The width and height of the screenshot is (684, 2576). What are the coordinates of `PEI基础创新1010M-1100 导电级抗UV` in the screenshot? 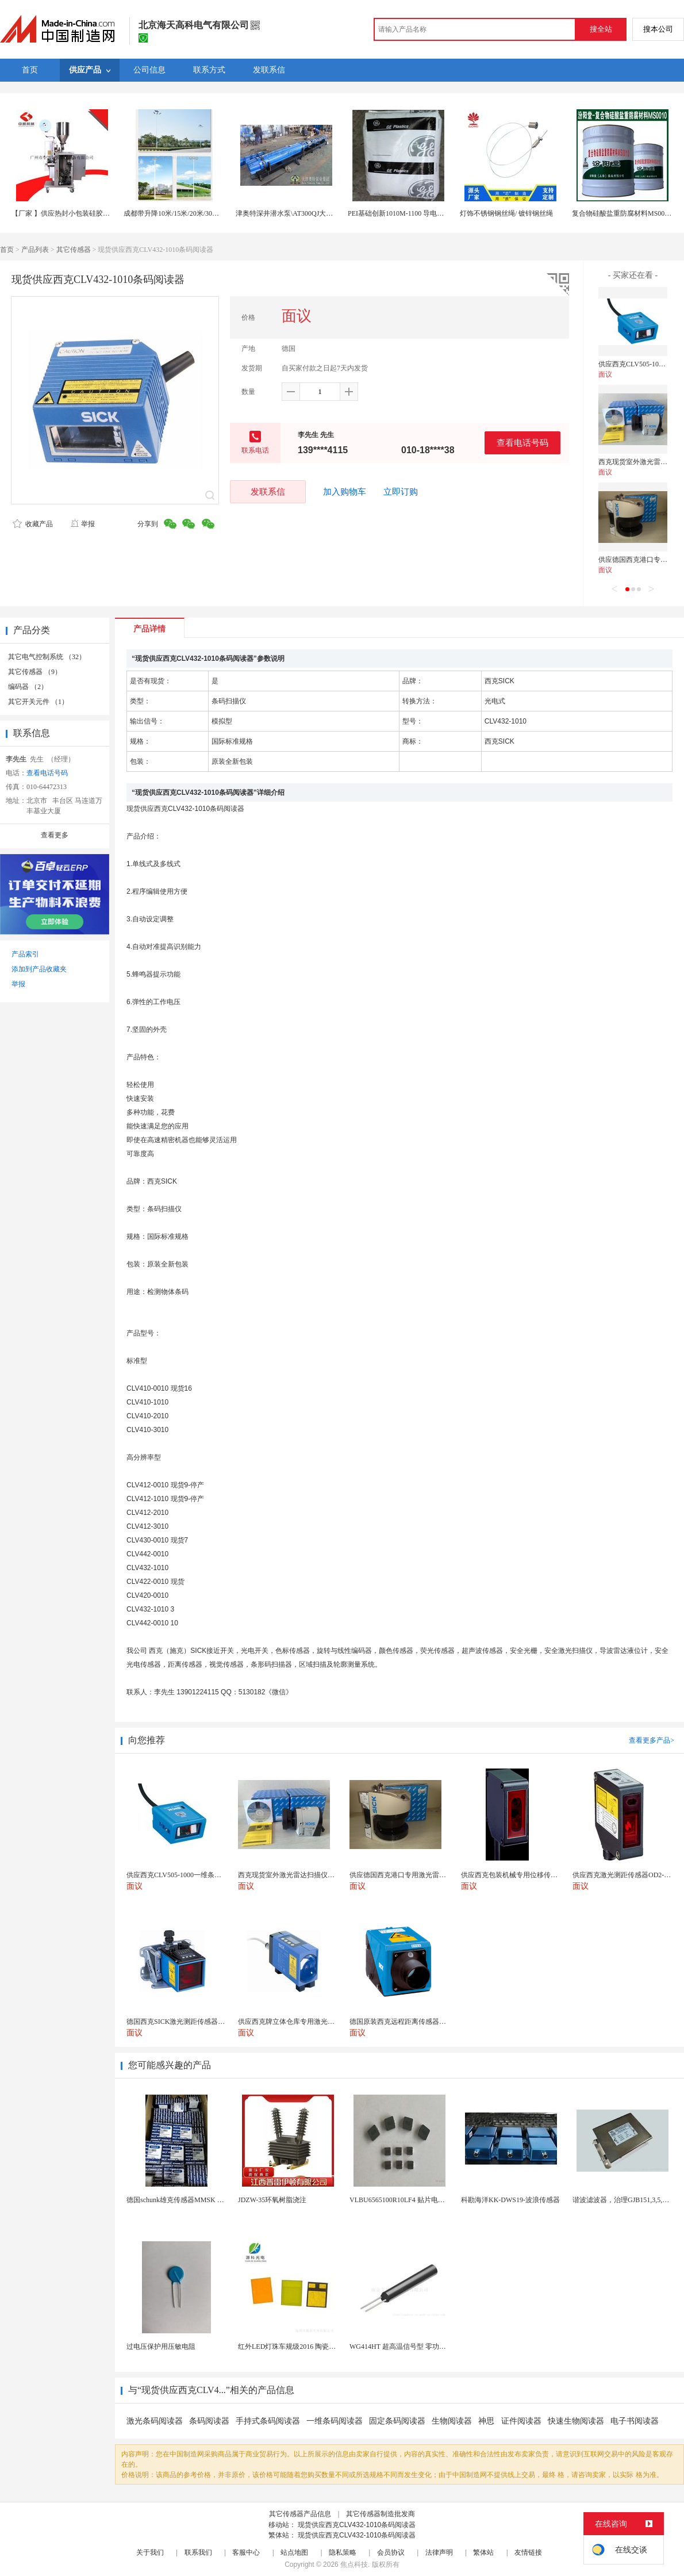 It's located at (404, 213).